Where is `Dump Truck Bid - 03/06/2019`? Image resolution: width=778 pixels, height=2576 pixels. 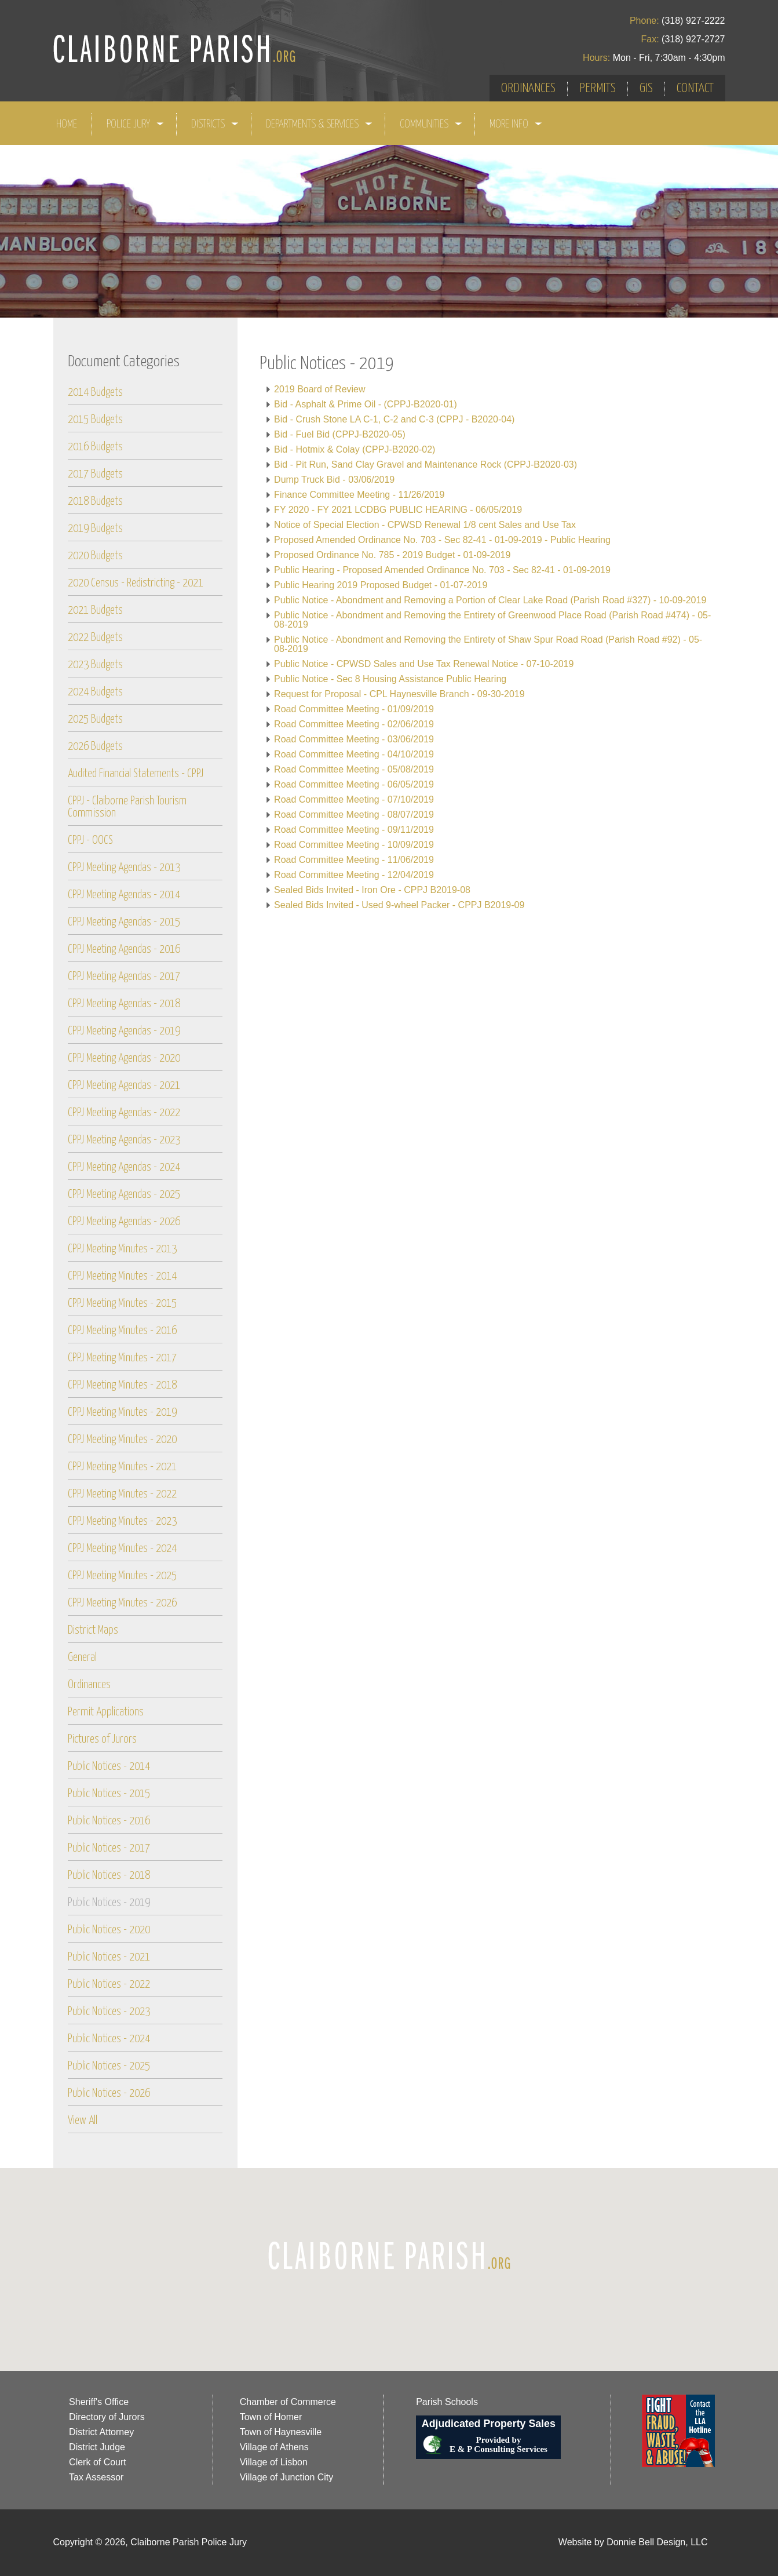
Dump Truck Bid - 03/06/2019 is located at coordinates (334, 479).